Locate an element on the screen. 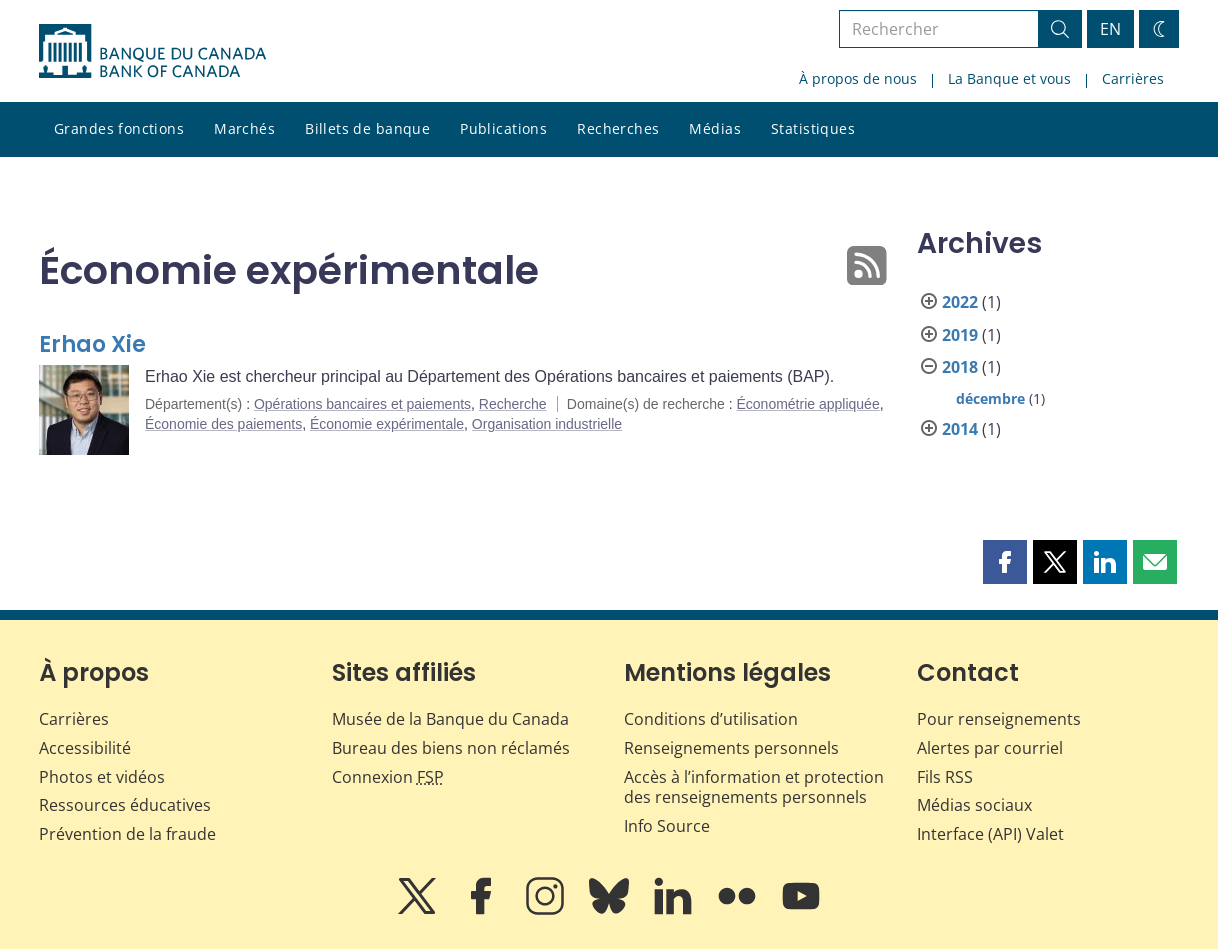  2018 is located at coordinates (960, 367).